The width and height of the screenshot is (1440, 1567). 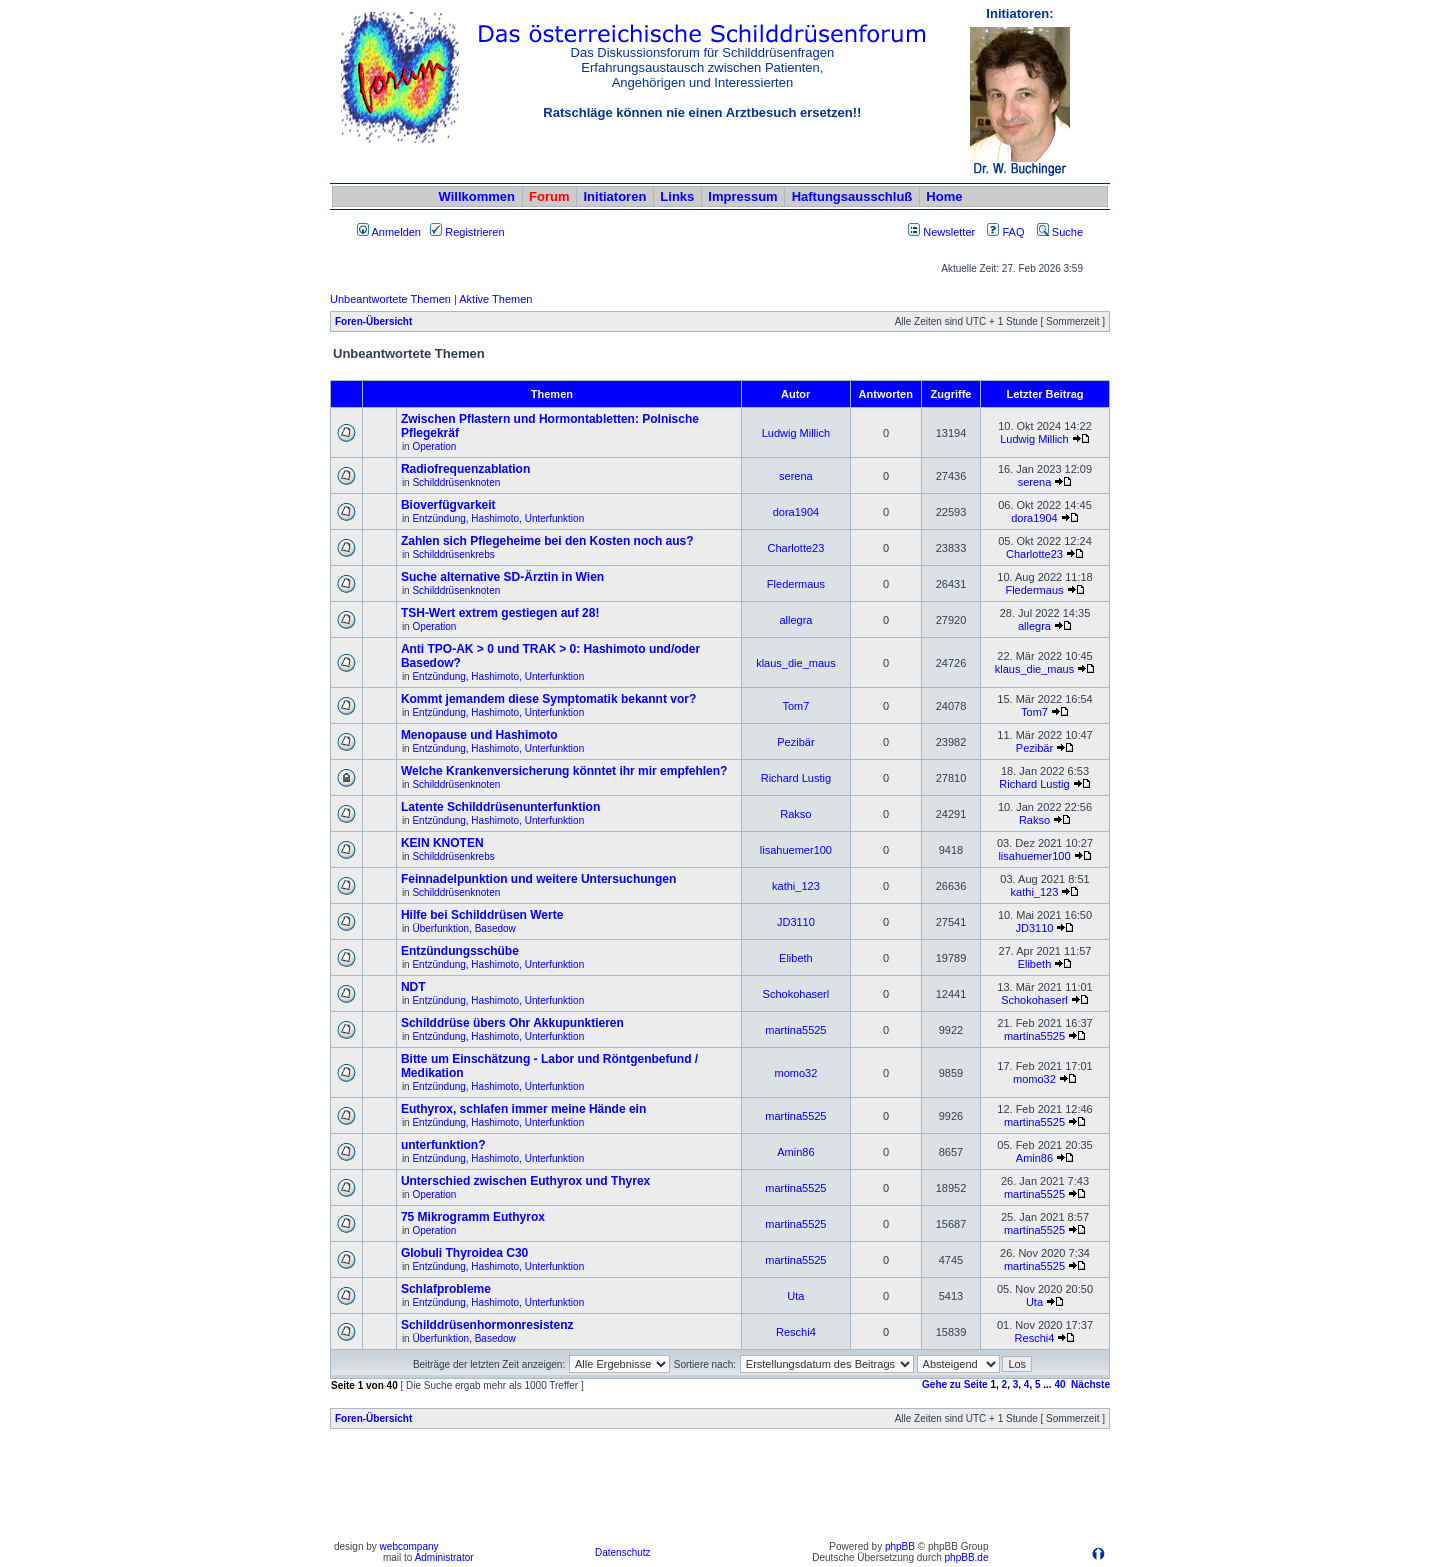 What do you see at coordinates (742, 196) in the screenshot?
I see `Impressum` at bounding box center [742, 196].